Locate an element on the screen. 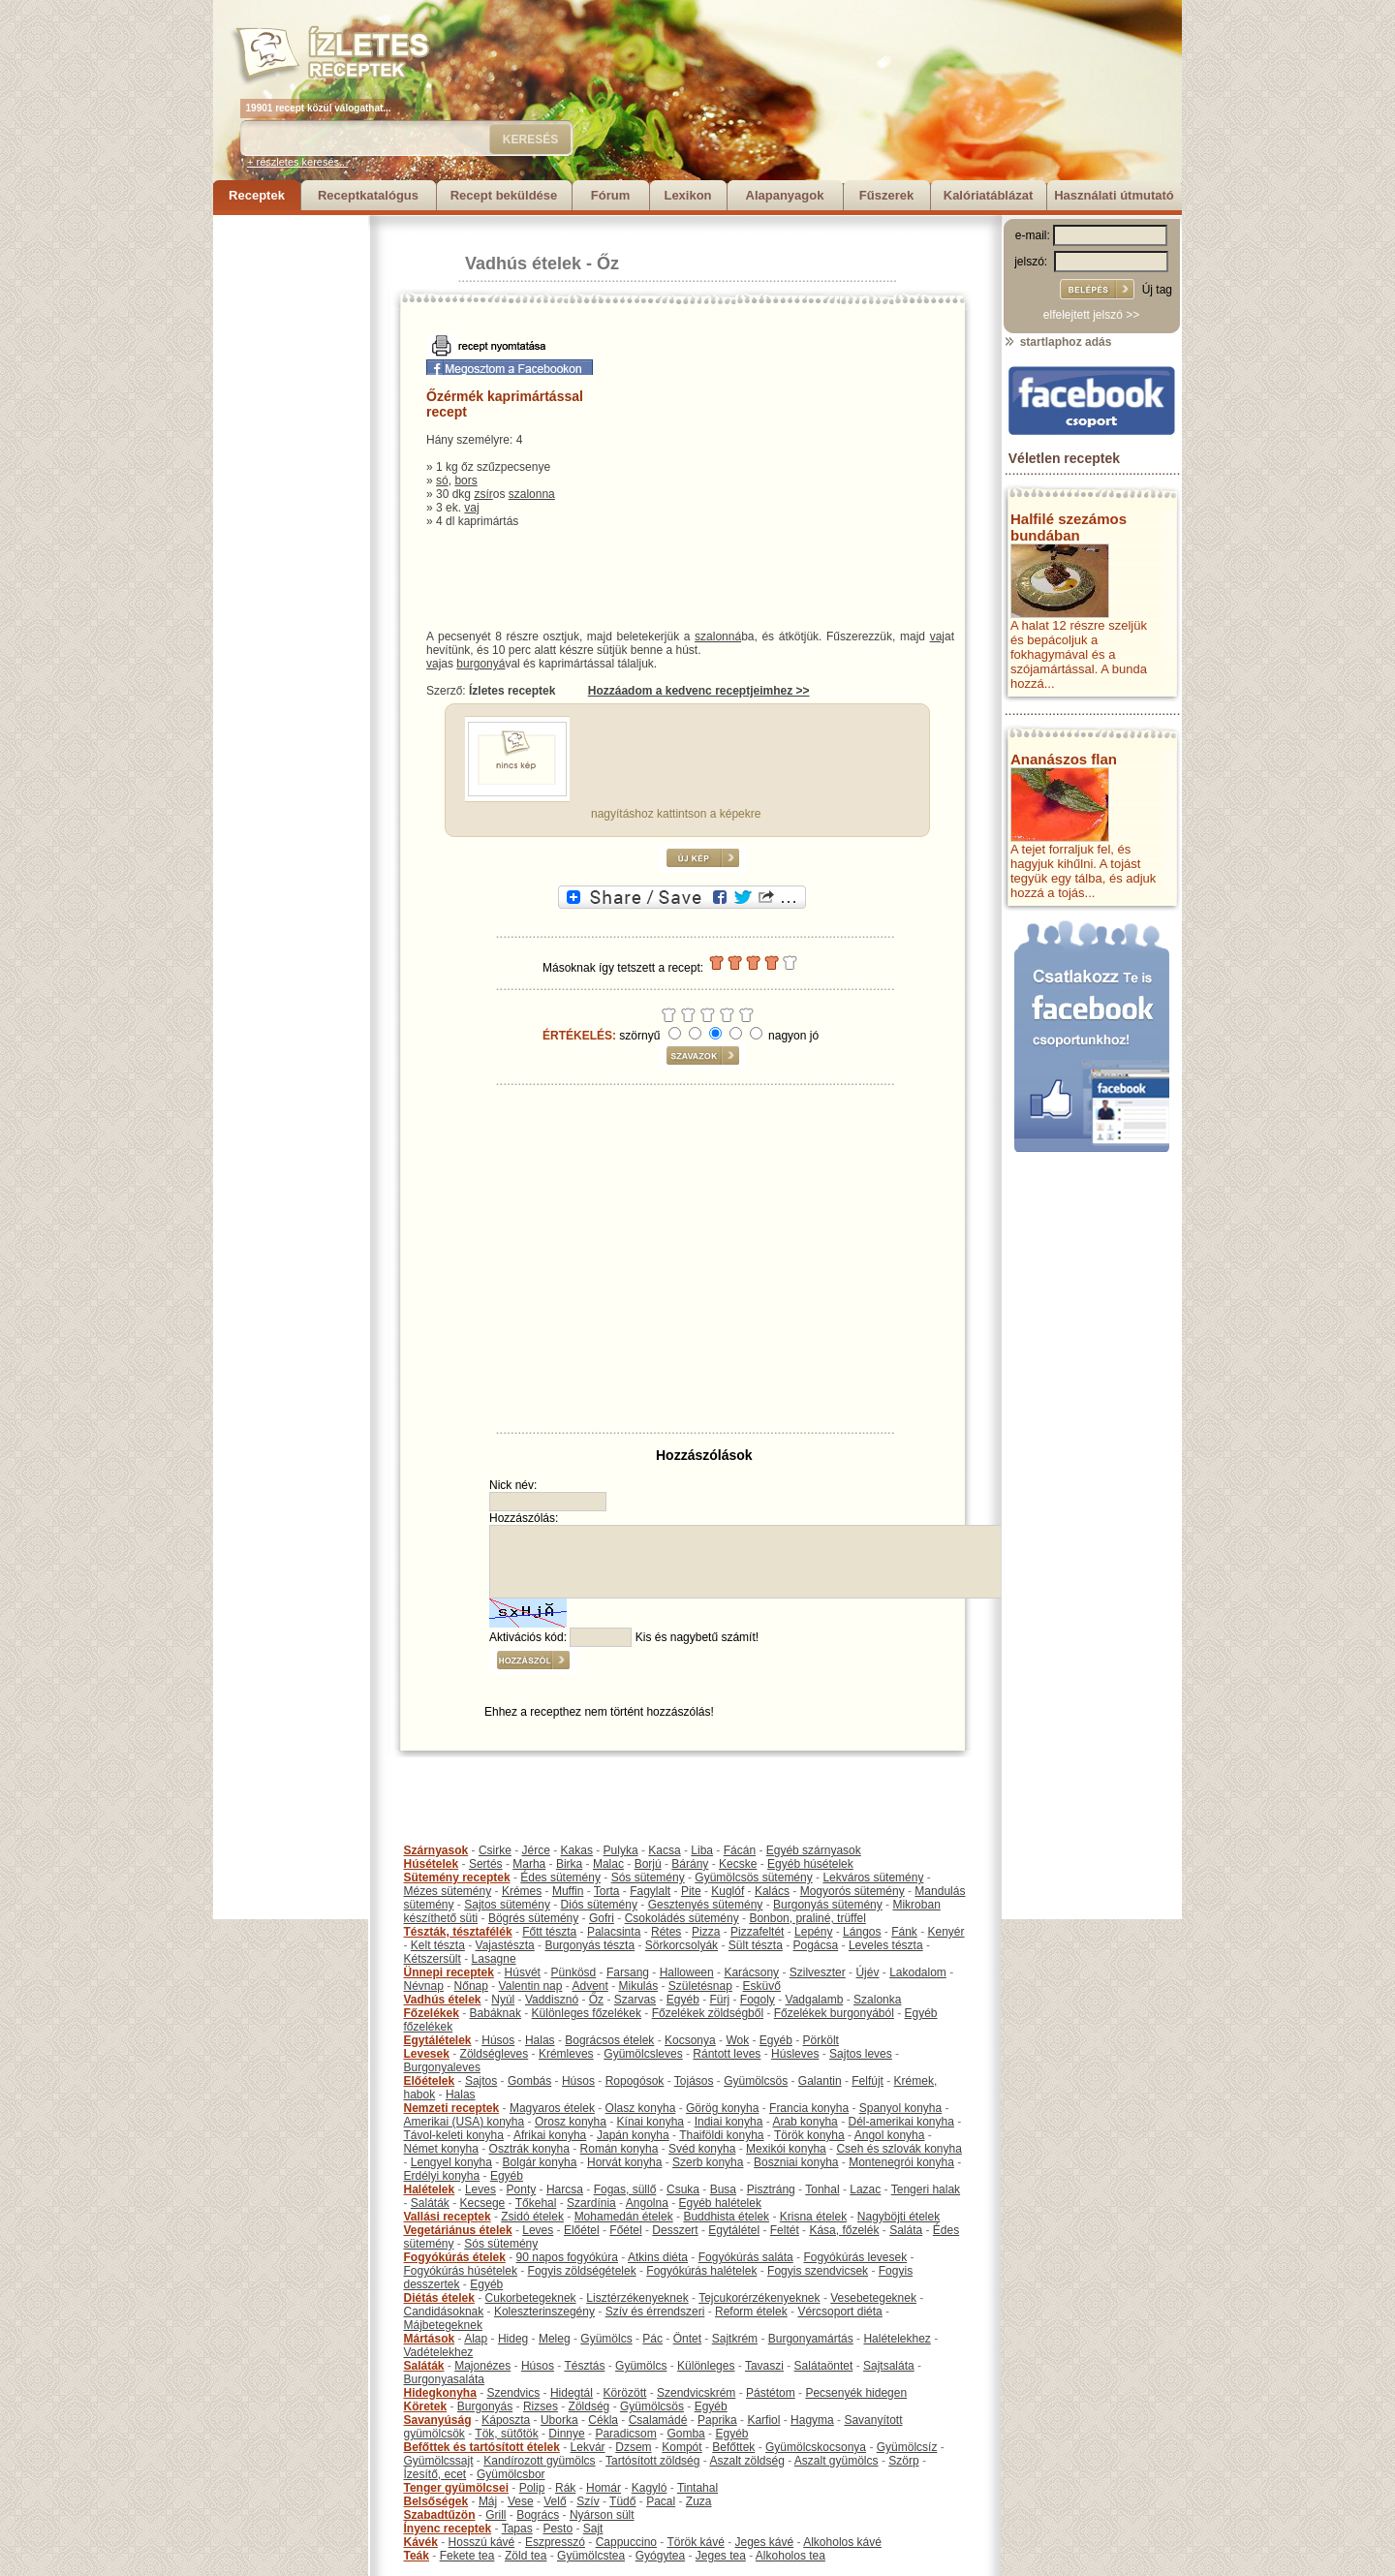  Angol konyha is located at coordinates (889, 2135).